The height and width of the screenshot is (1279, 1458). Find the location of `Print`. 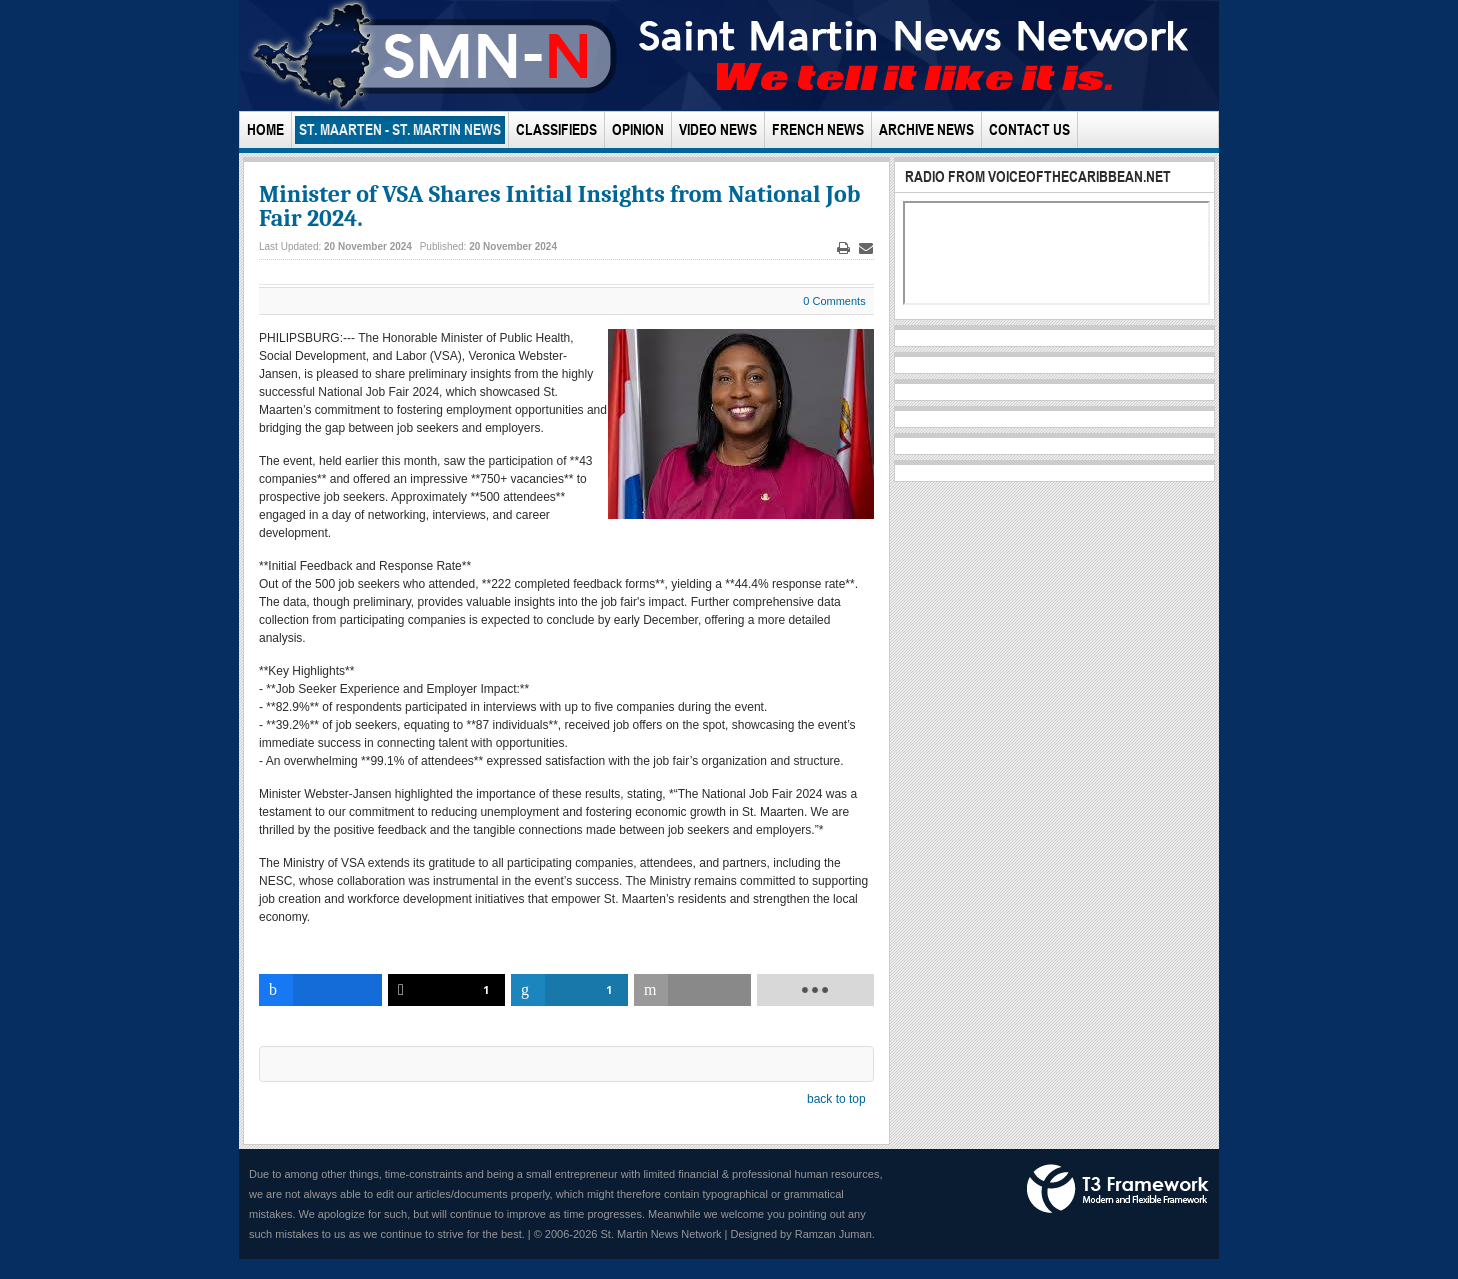

Print is located at coordinates (843, 248).